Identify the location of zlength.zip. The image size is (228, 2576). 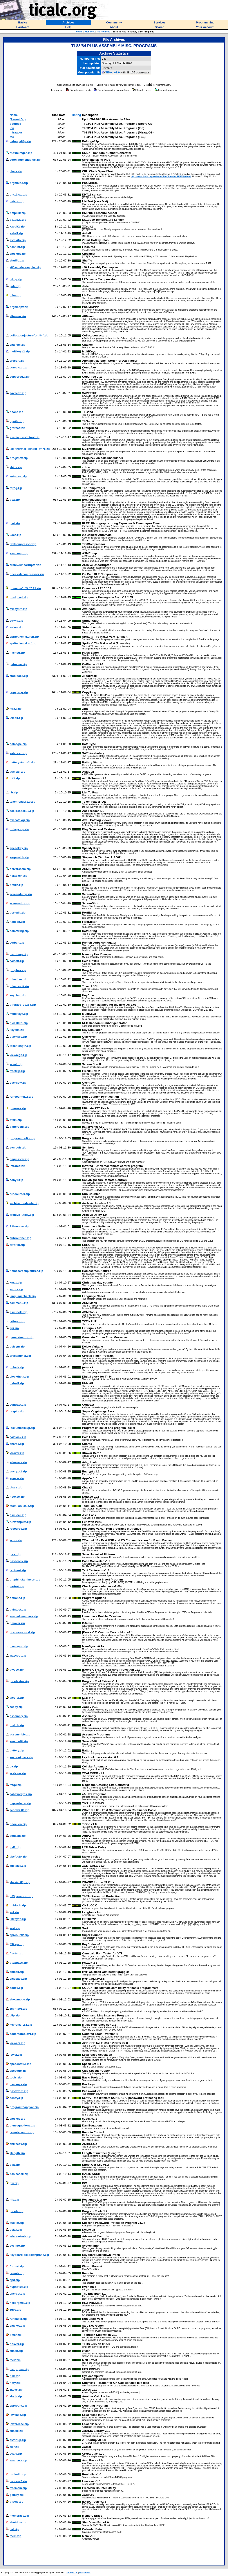
(17, 2153).